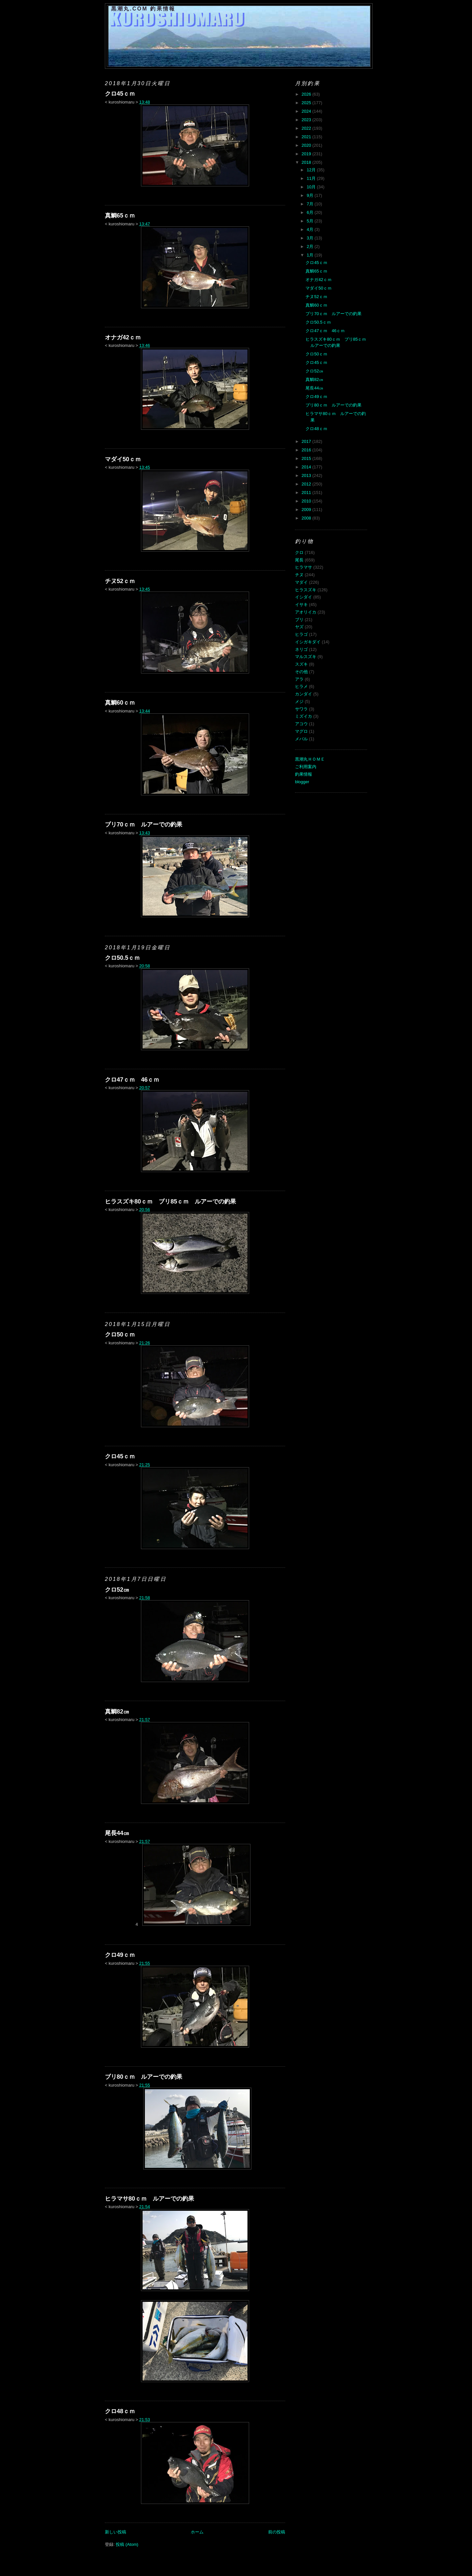  I want to click on 2019, so click(307, 153).